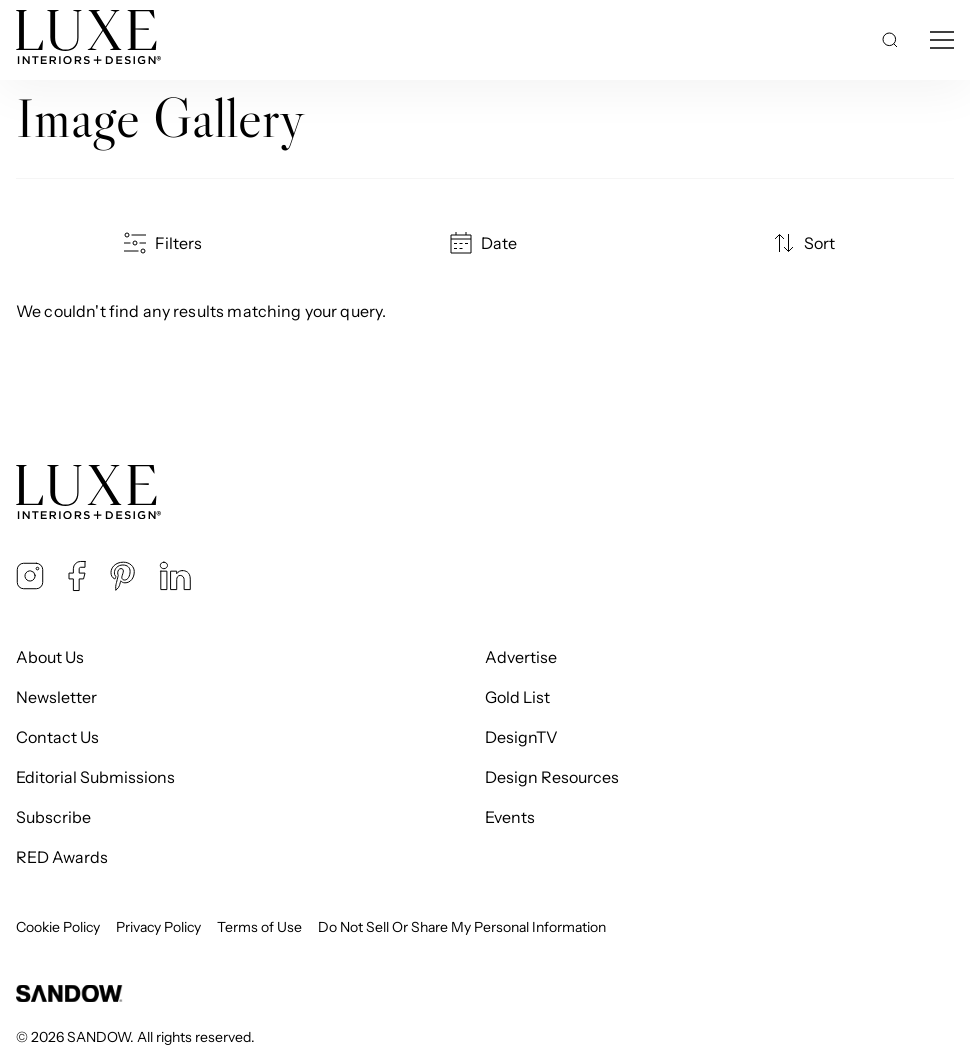  What do you see at coordinates (259, 927) in the screenshot?
I see `Terms of Use` at bounding box center [259, 927].